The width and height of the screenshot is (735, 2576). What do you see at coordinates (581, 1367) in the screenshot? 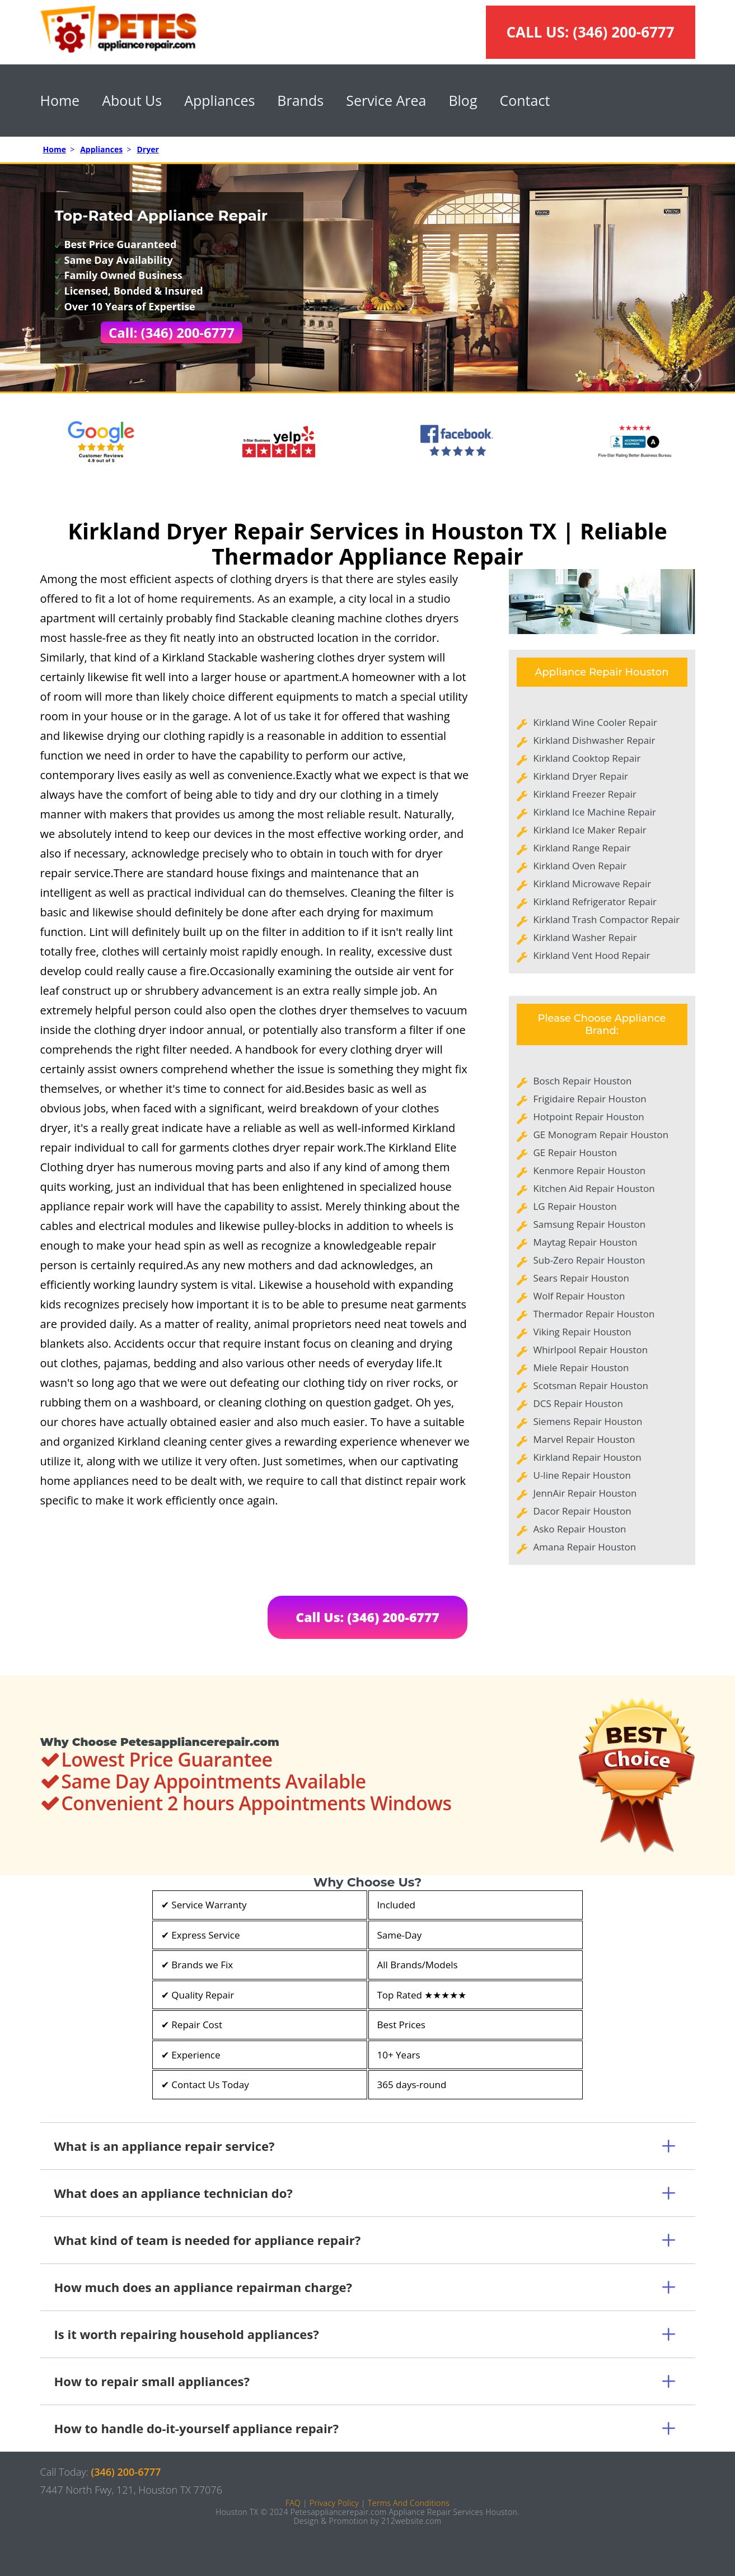
I see `Miele Repair Houston` at bounding box center [581, 1367].